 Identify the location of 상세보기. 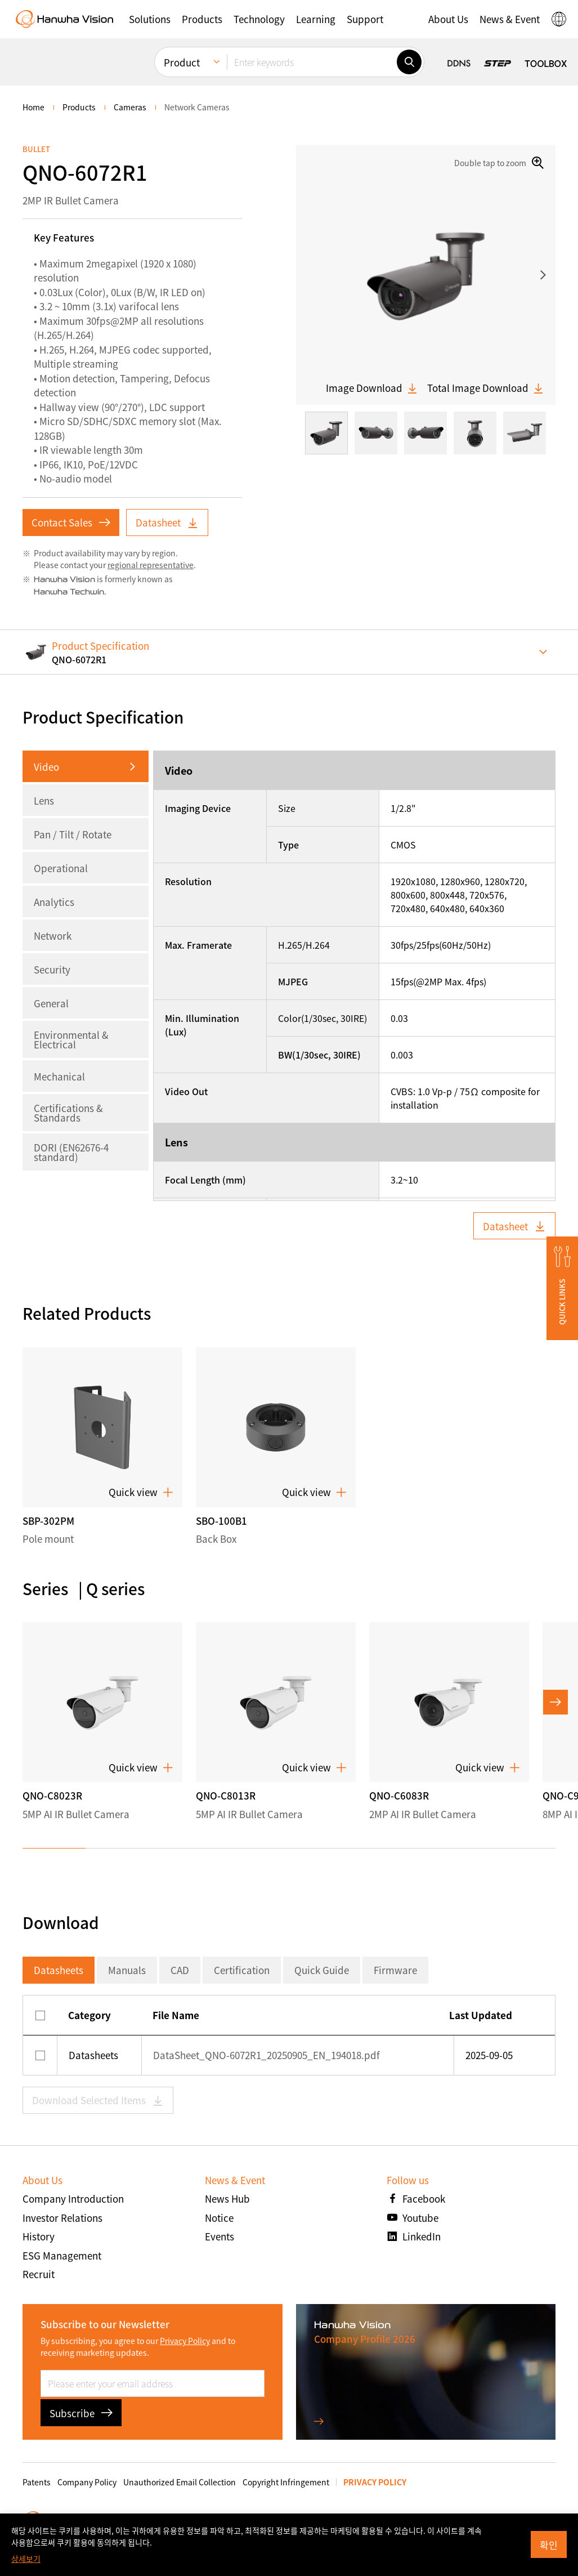
(26, 2558).